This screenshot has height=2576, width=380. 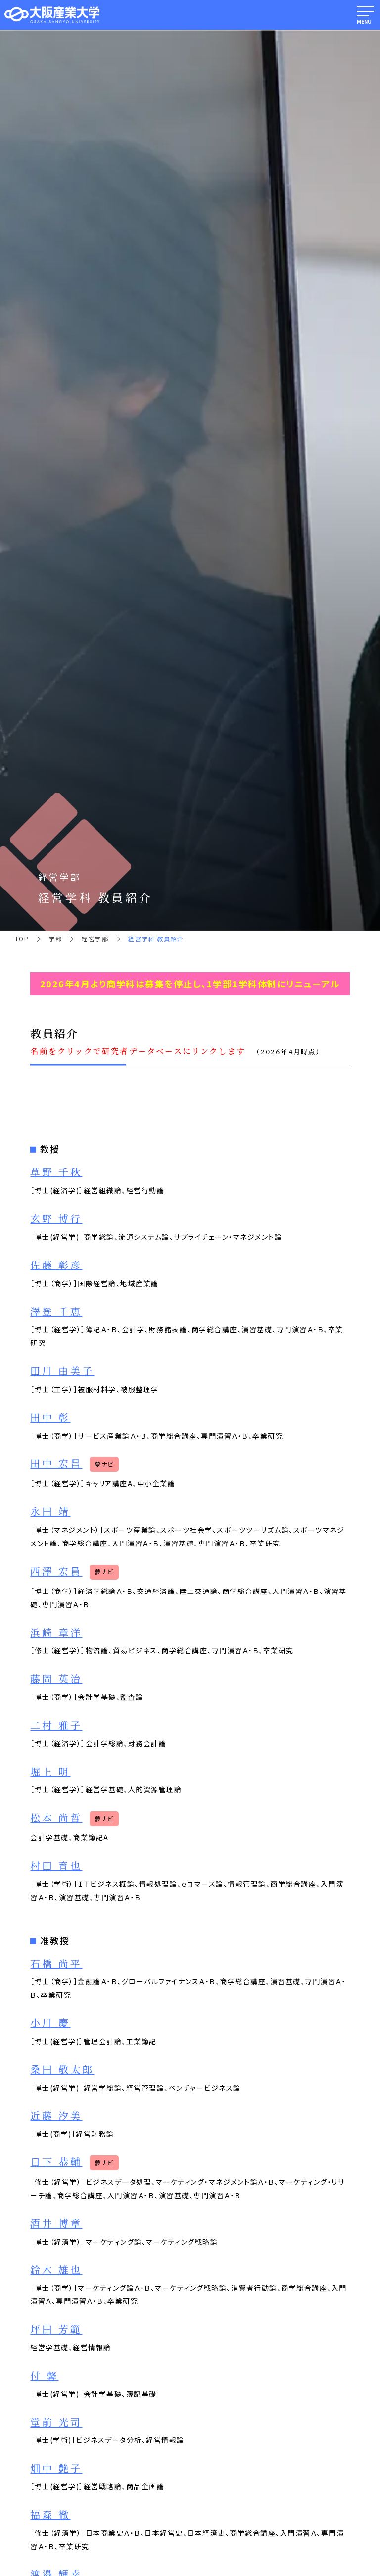 I want to click on 田中 宏昌, so click(x=56, y=1463).